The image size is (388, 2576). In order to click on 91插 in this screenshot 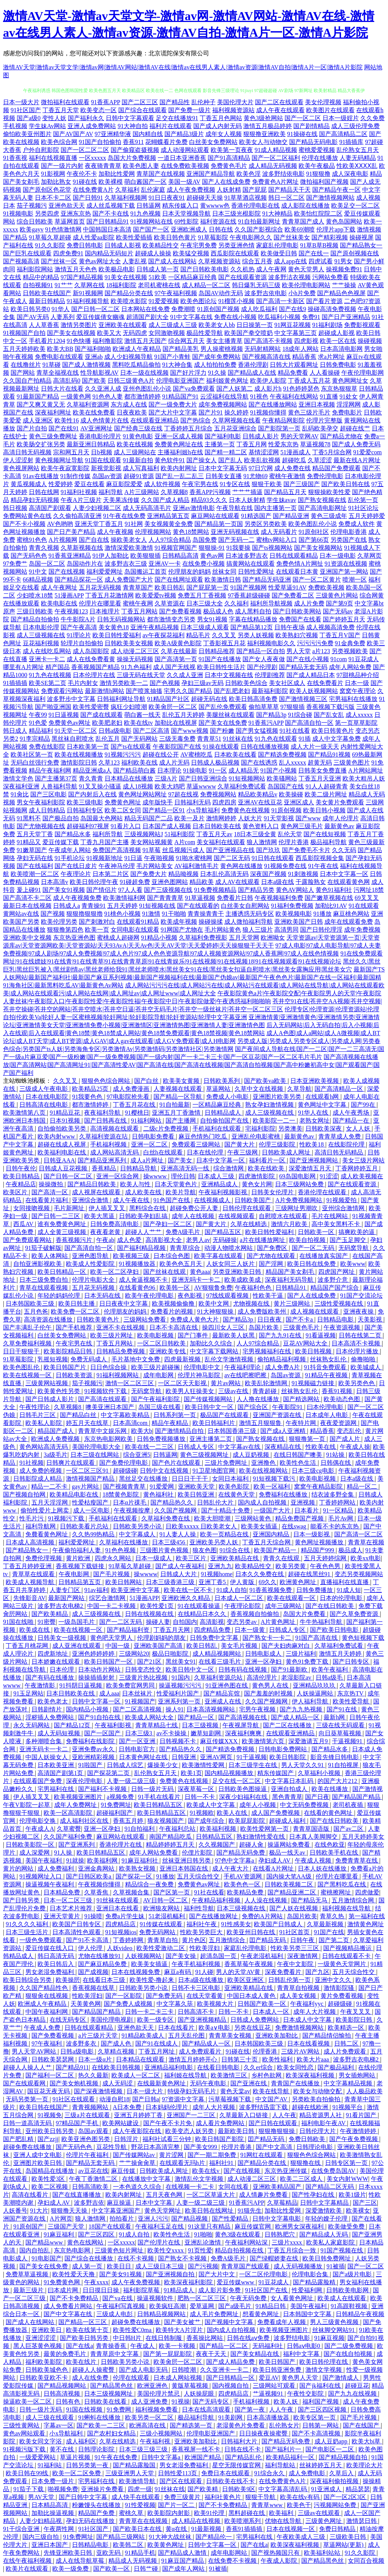, I will do `click(305, 738)`.